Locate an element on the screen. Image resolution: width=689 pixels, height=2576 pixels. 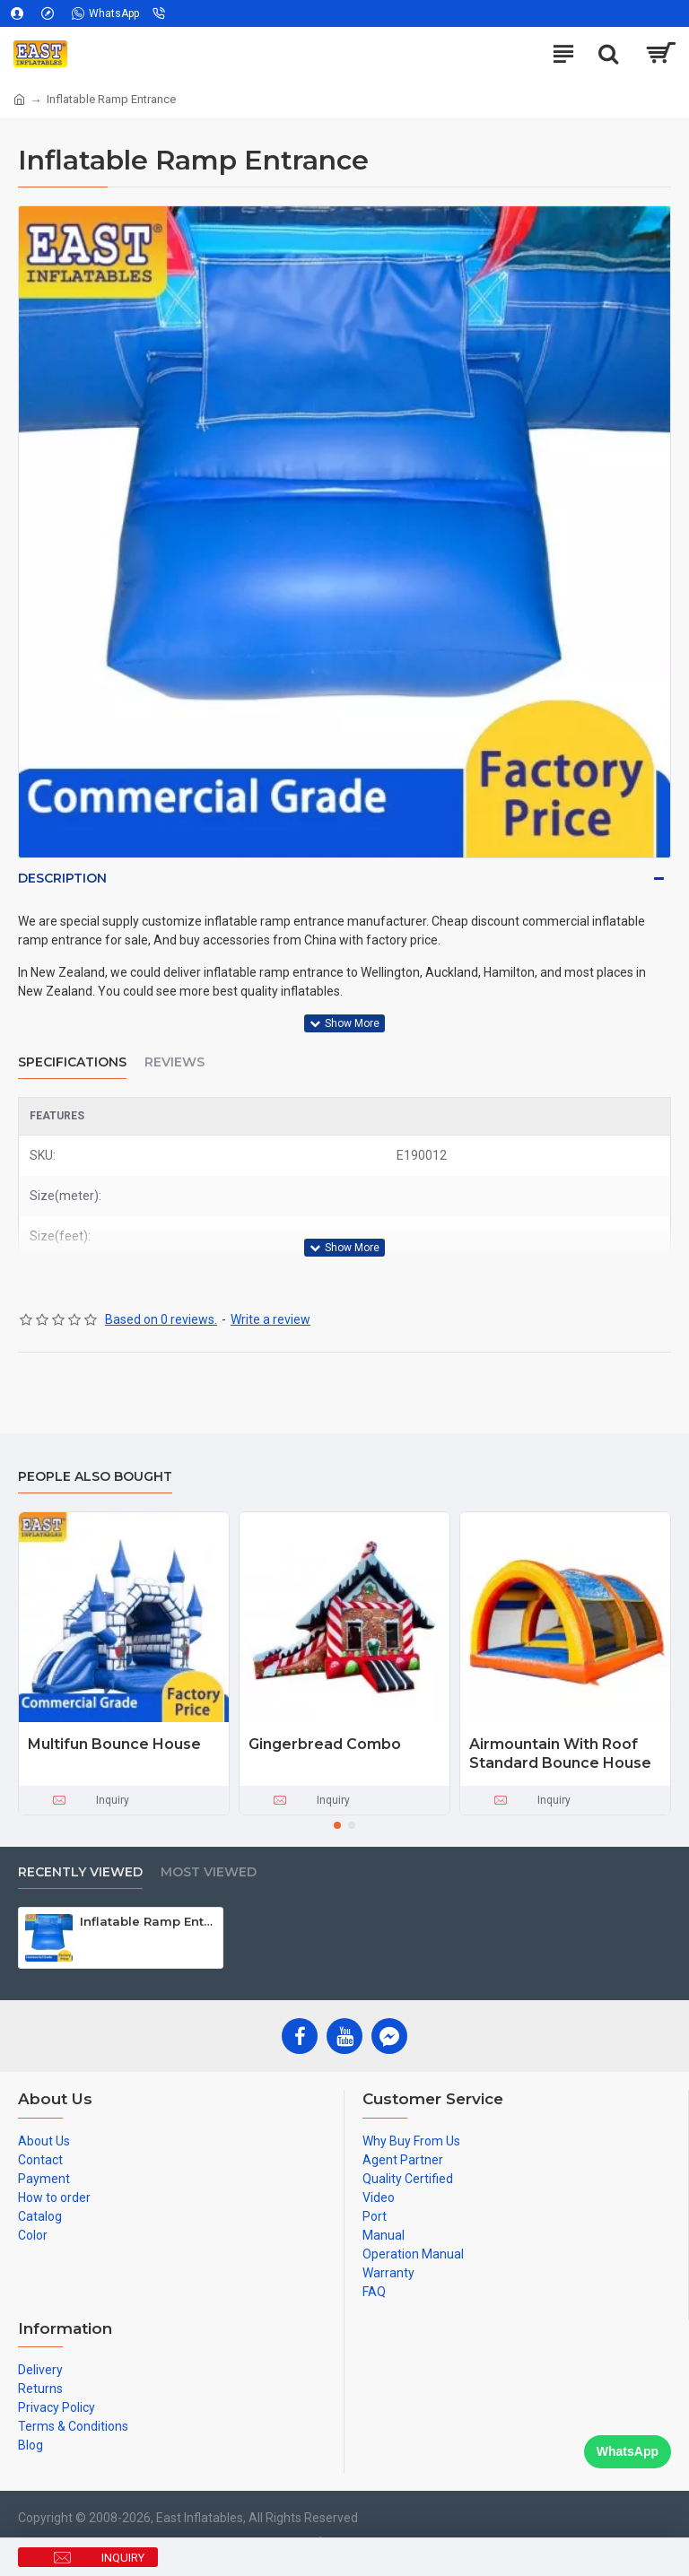
[button] is located at coordinates (337, 1825).